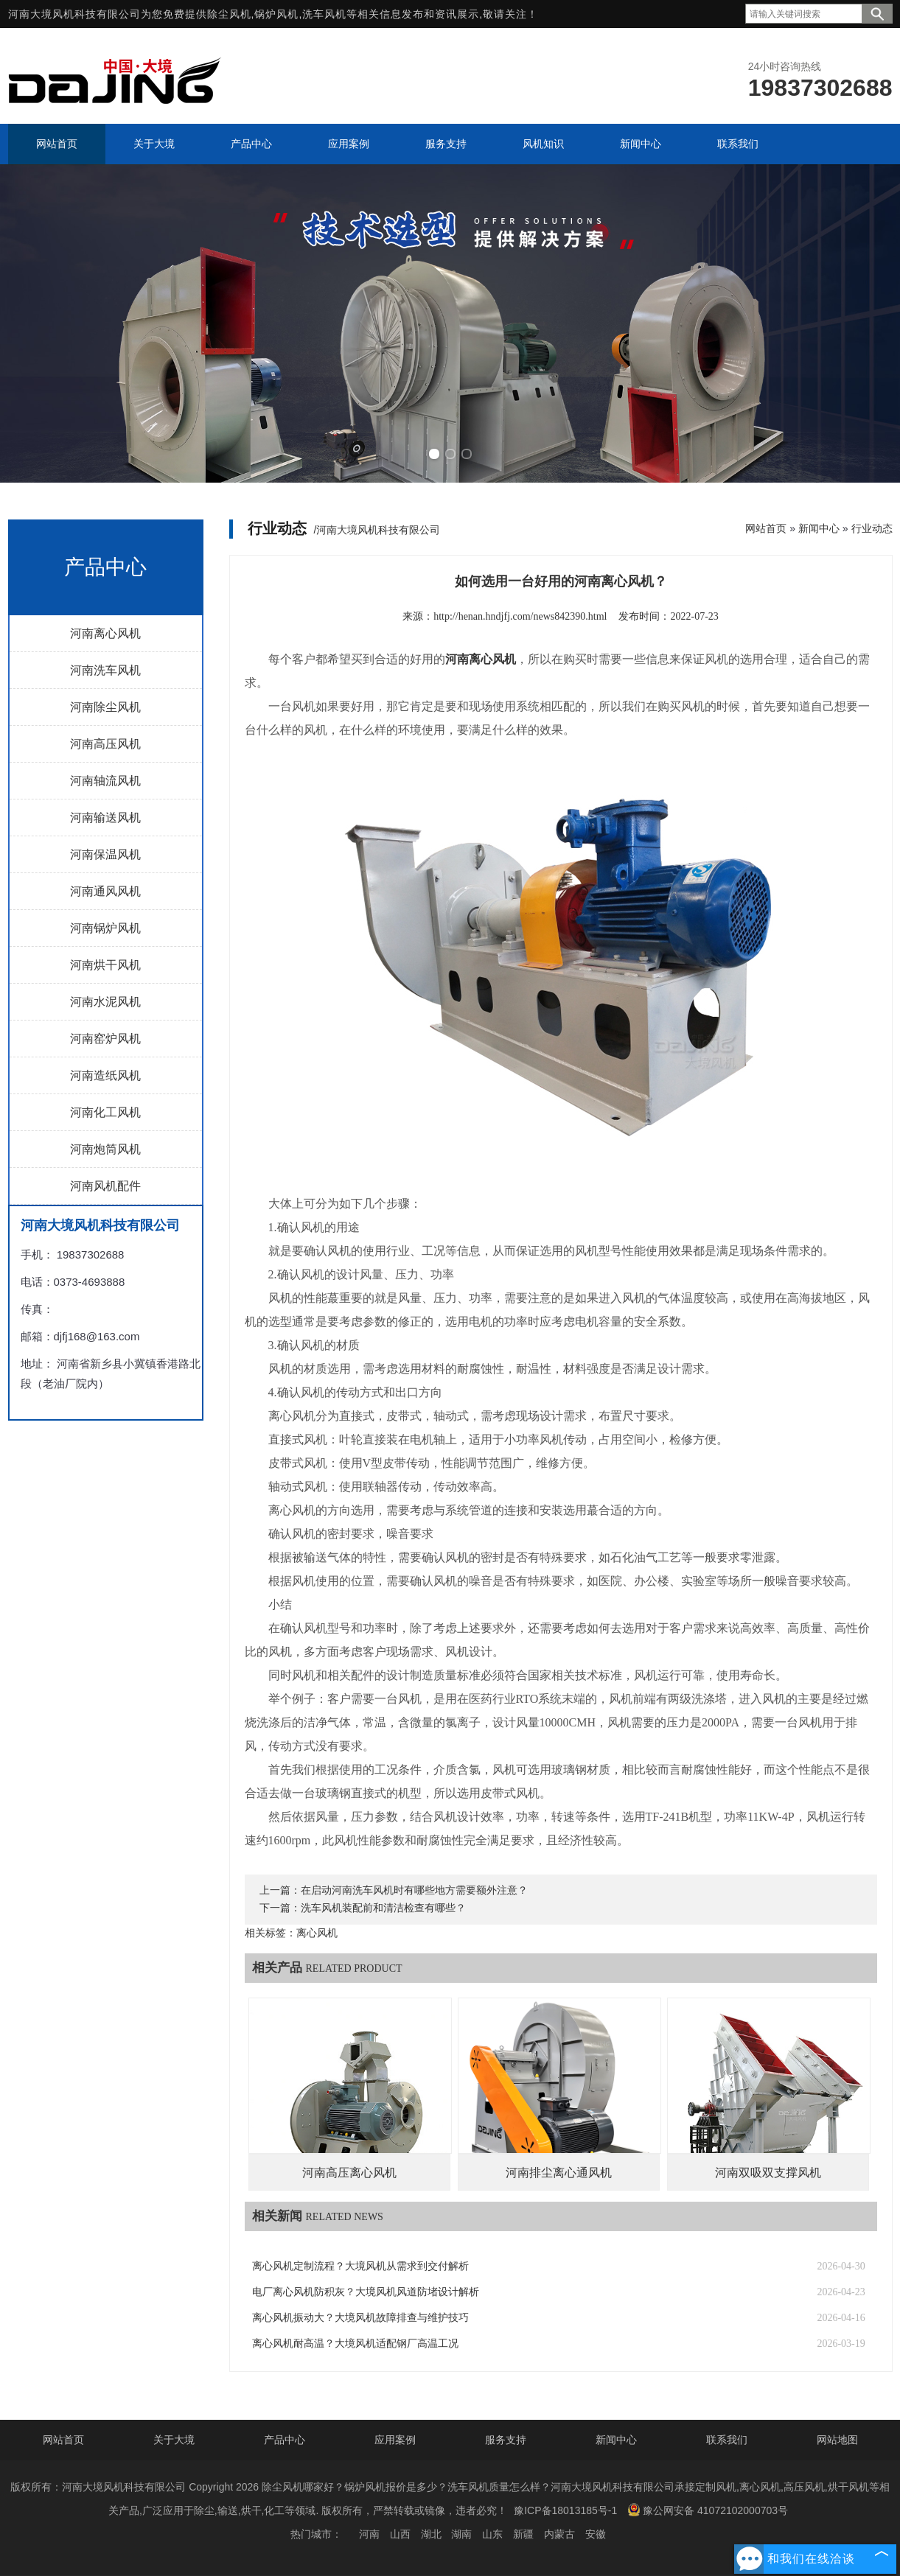 The image size is (900, 2576). I want to click on 离心风机振动大？大境风机故障排查与维护技巧, so click(360, 2317).